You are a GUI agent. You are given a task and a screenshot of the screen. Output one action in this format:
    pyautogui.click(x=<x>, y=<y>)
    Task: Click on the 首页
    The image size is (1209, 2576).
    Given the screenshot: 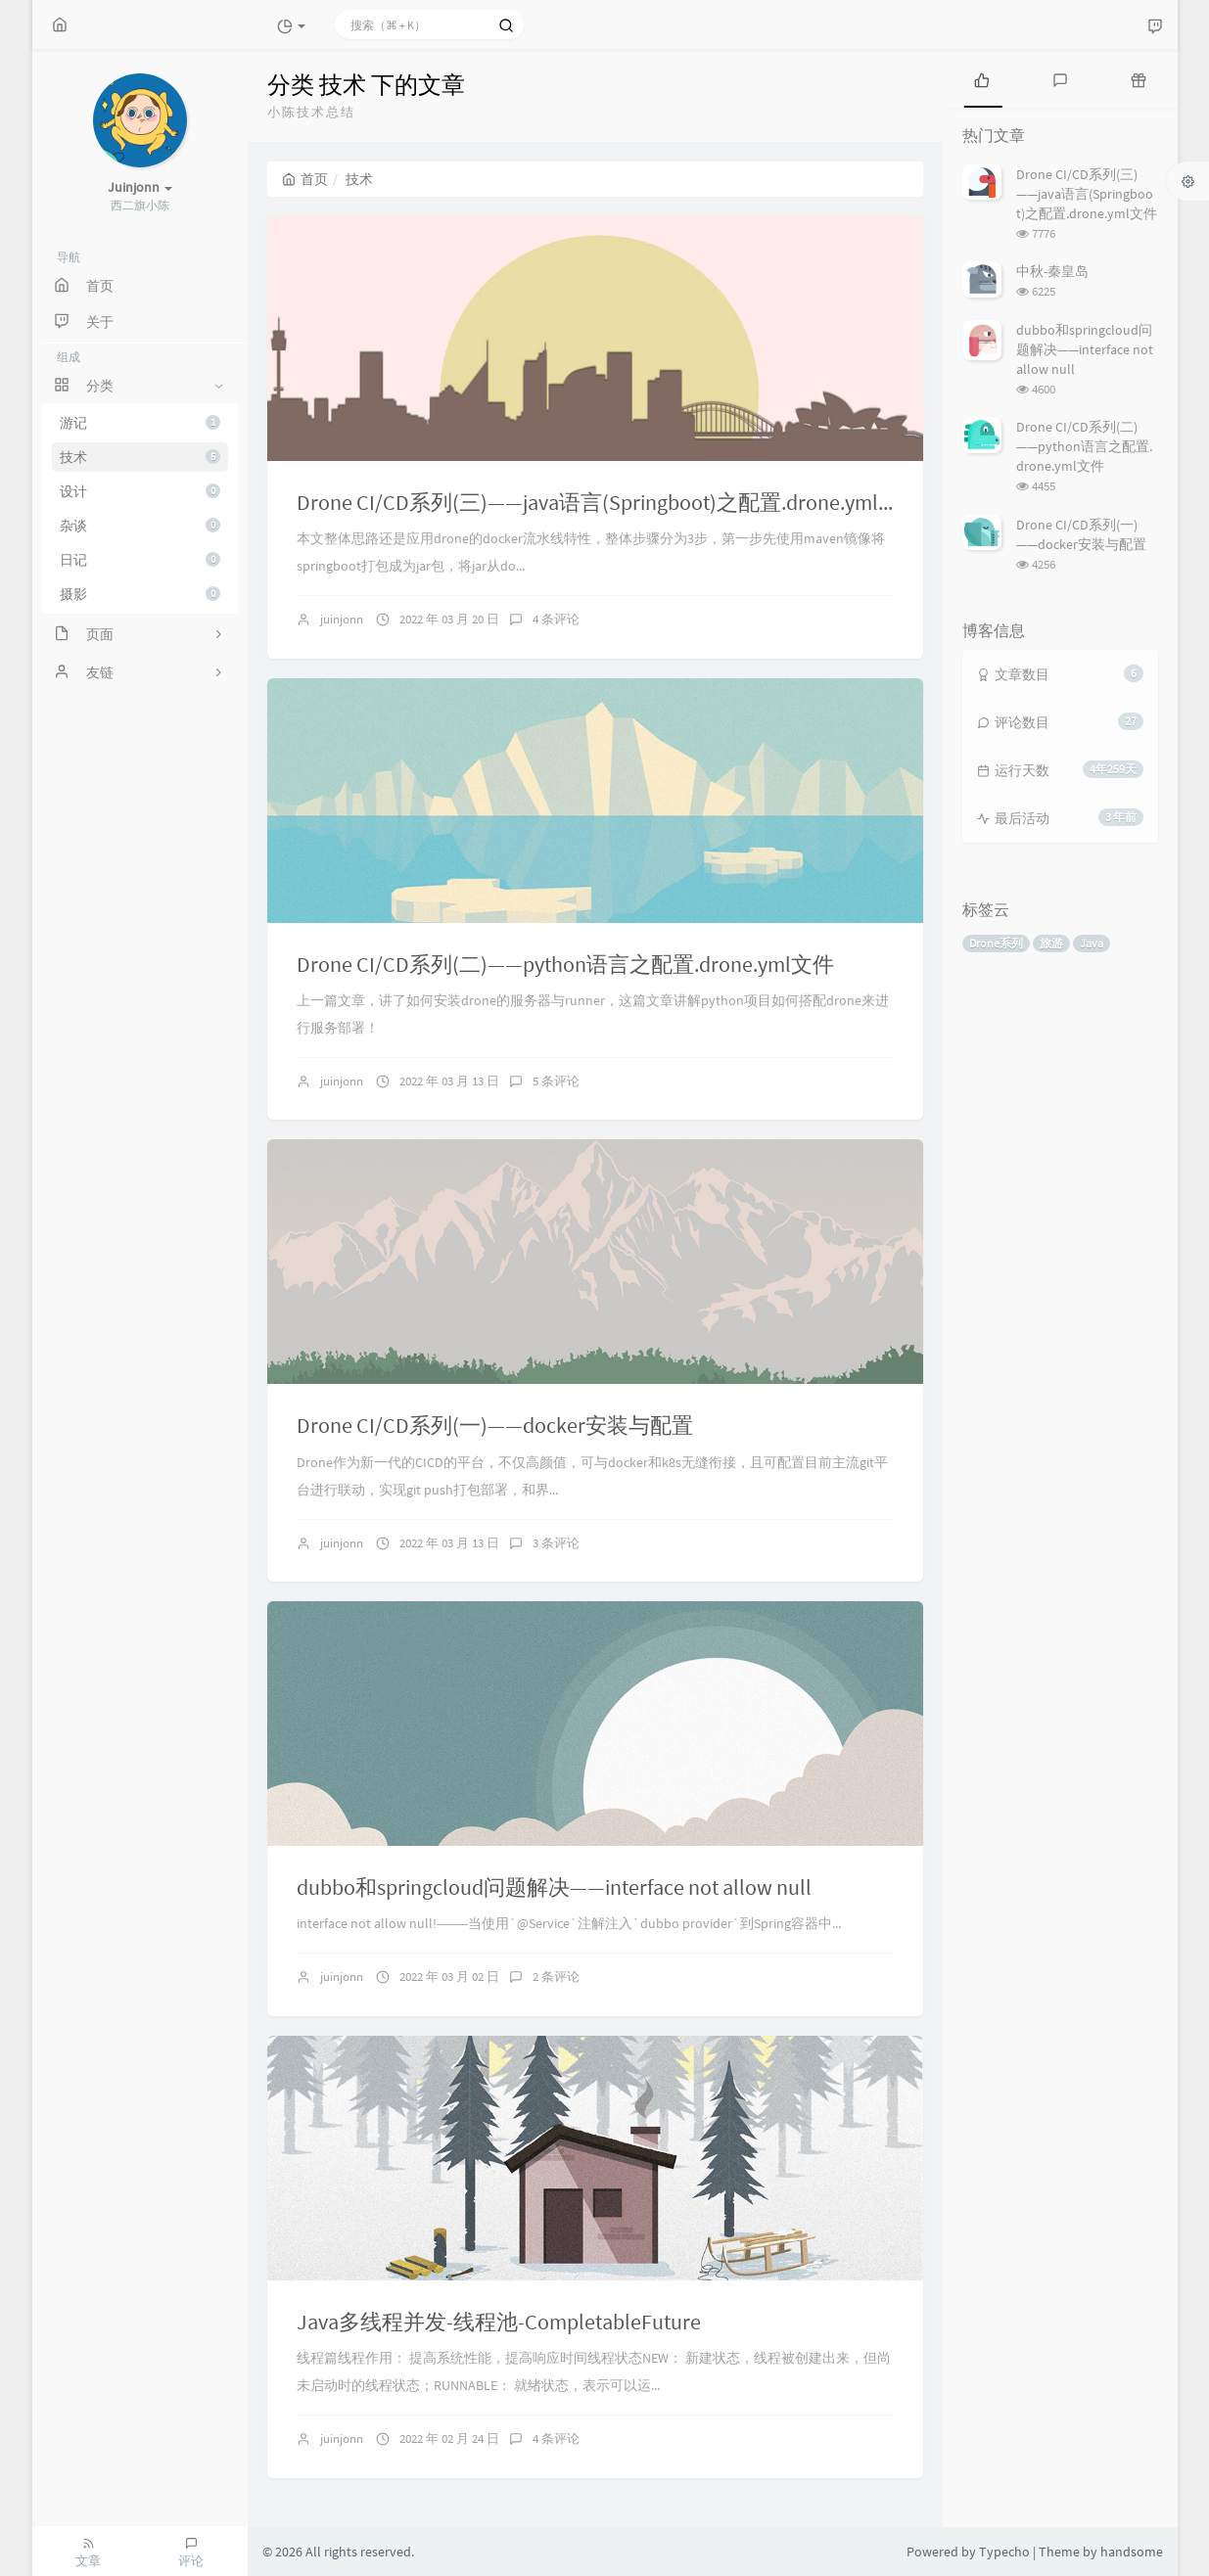 What is the action you would take?
    pyautogui.click(x=305, y=179)
    